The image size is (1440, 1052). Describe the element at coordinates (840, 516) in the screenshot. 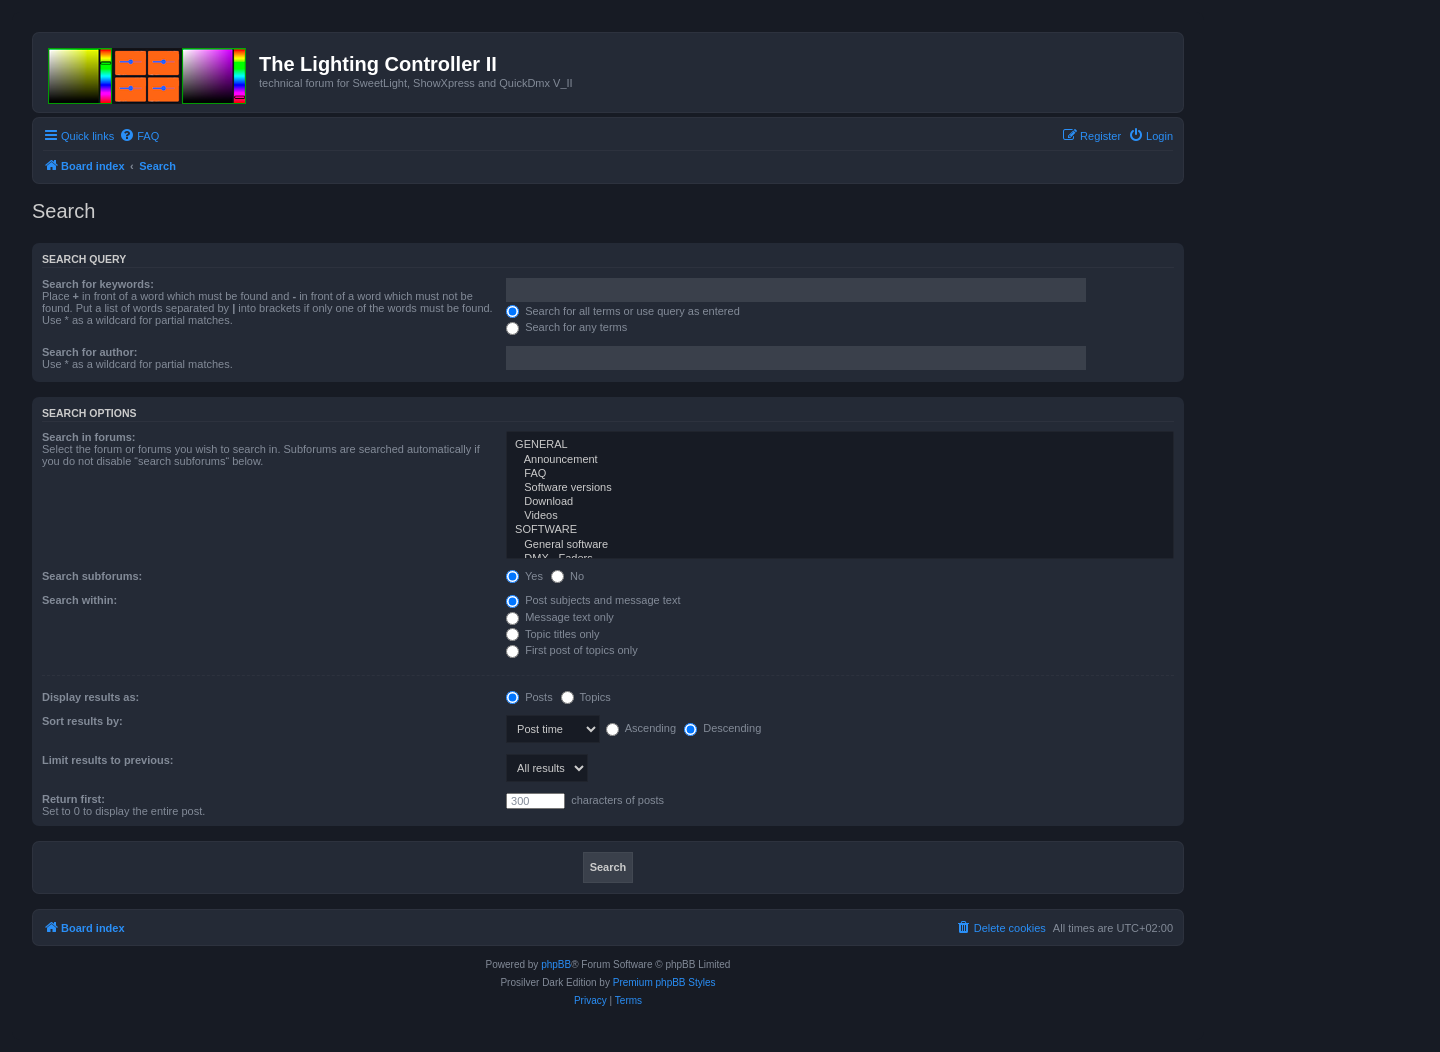

I see `Videos` at that location.